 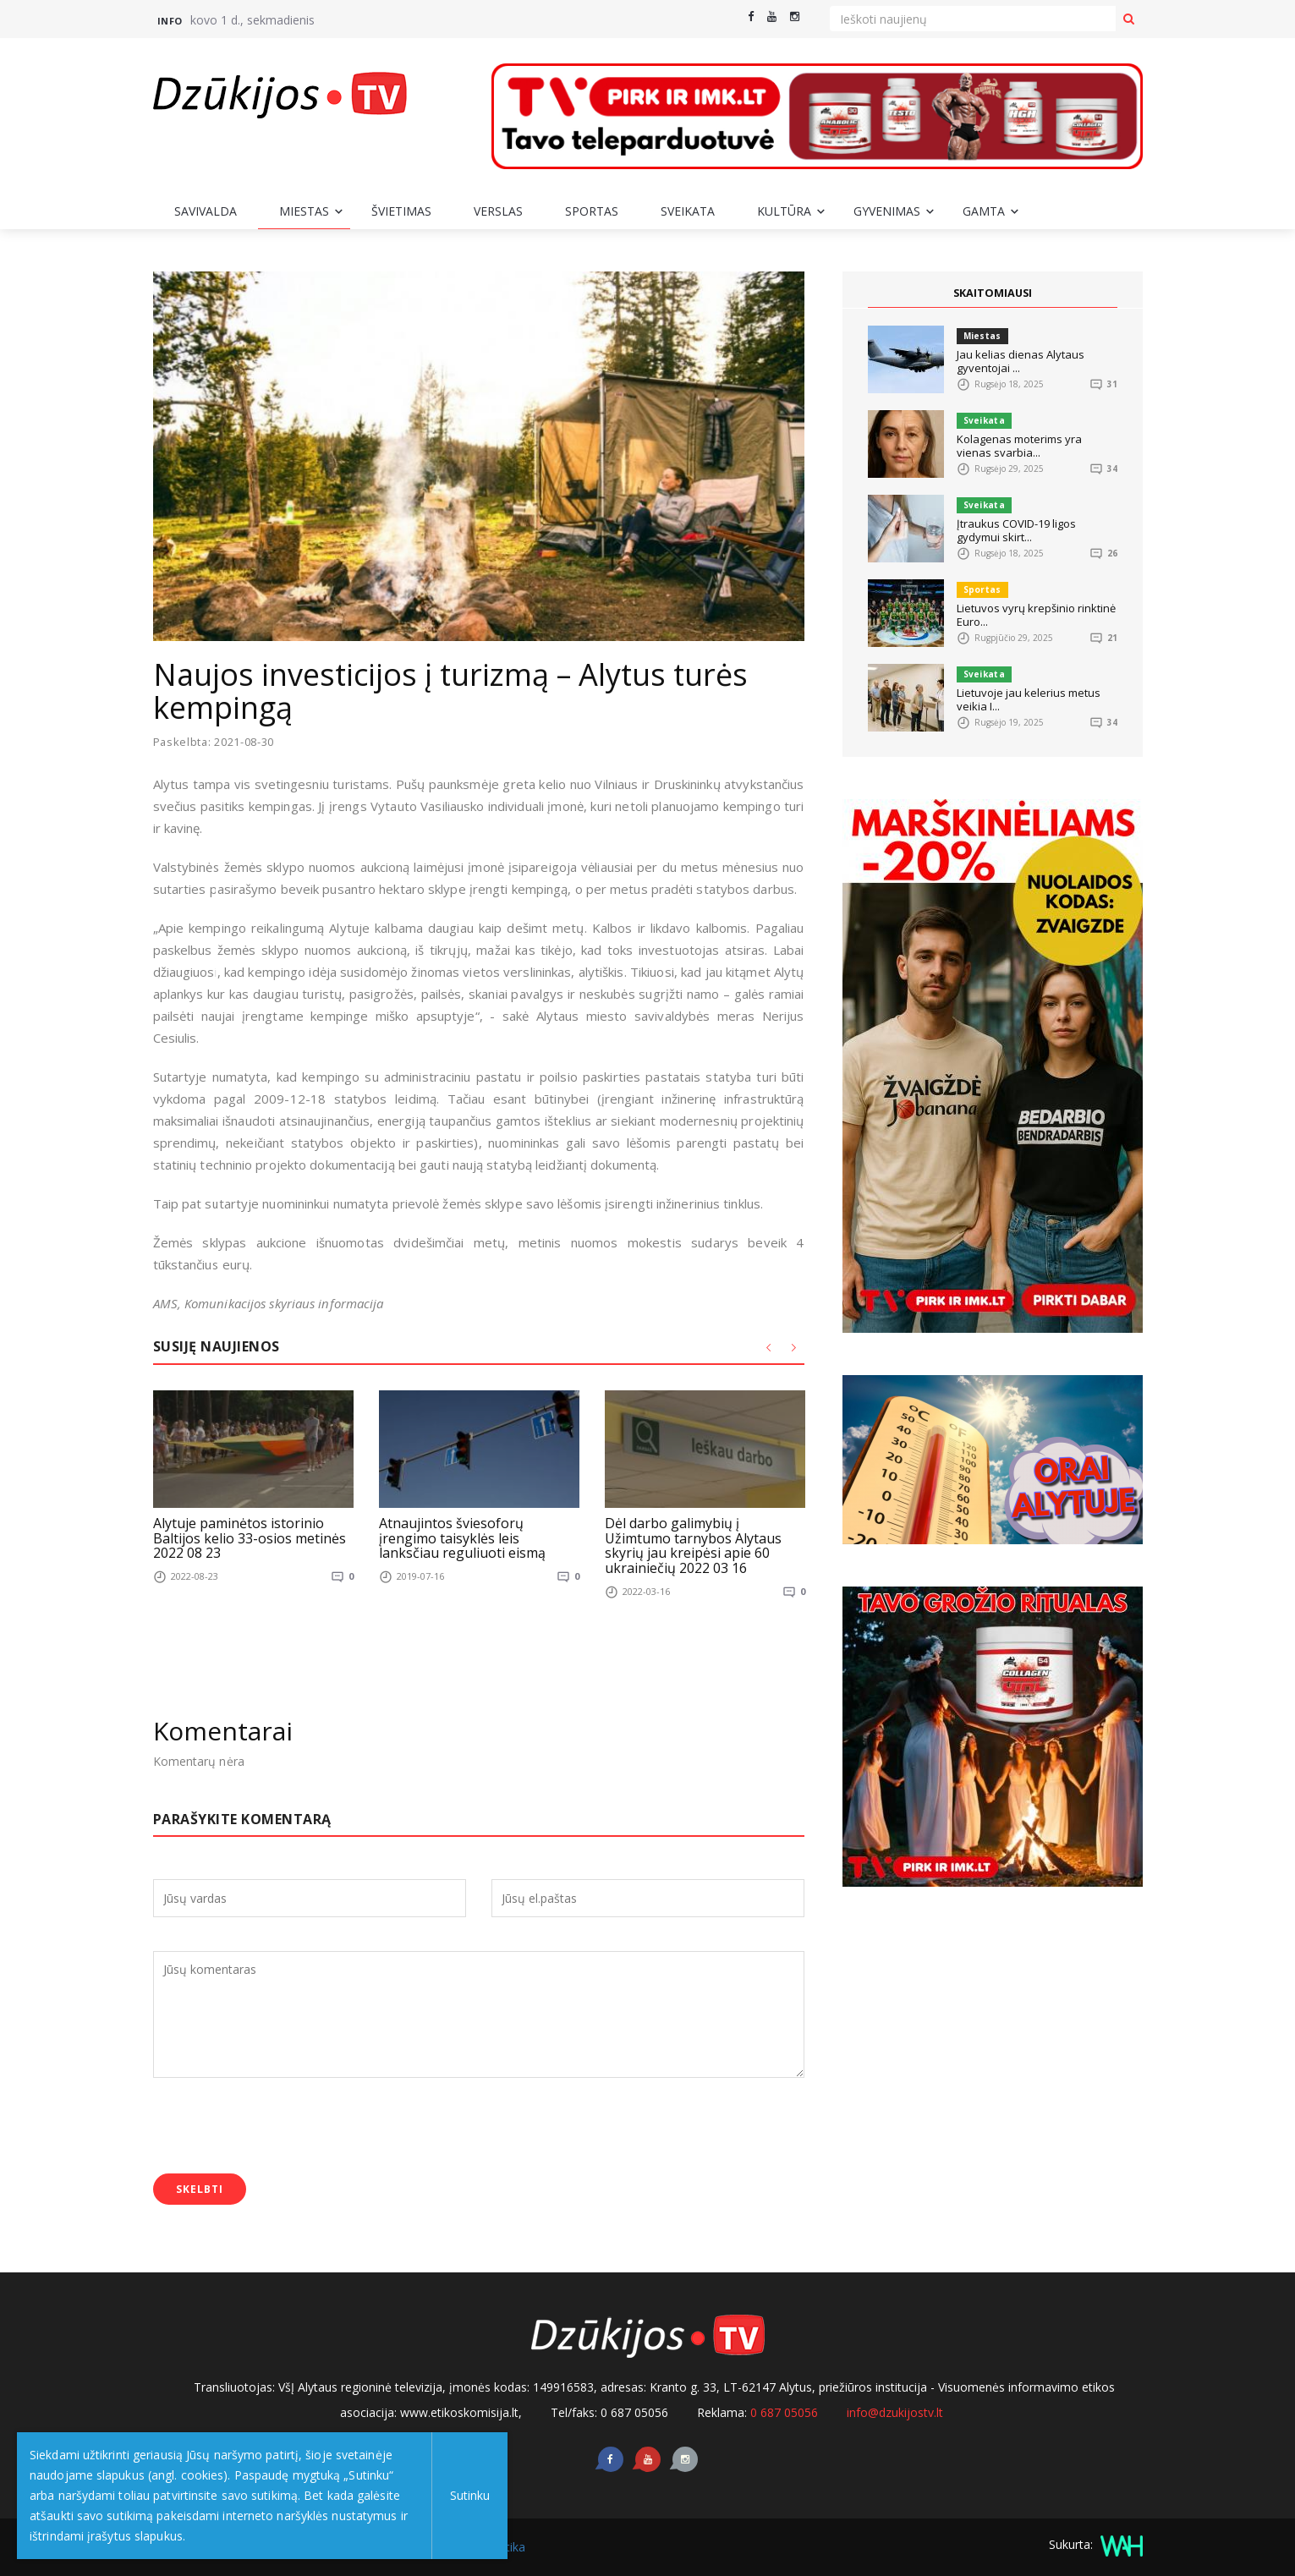 What do you see at coordinates (215, 742) in the screenshot?
I see `Paskelbta: 2021-08-30` at bounding box center [215, 742].